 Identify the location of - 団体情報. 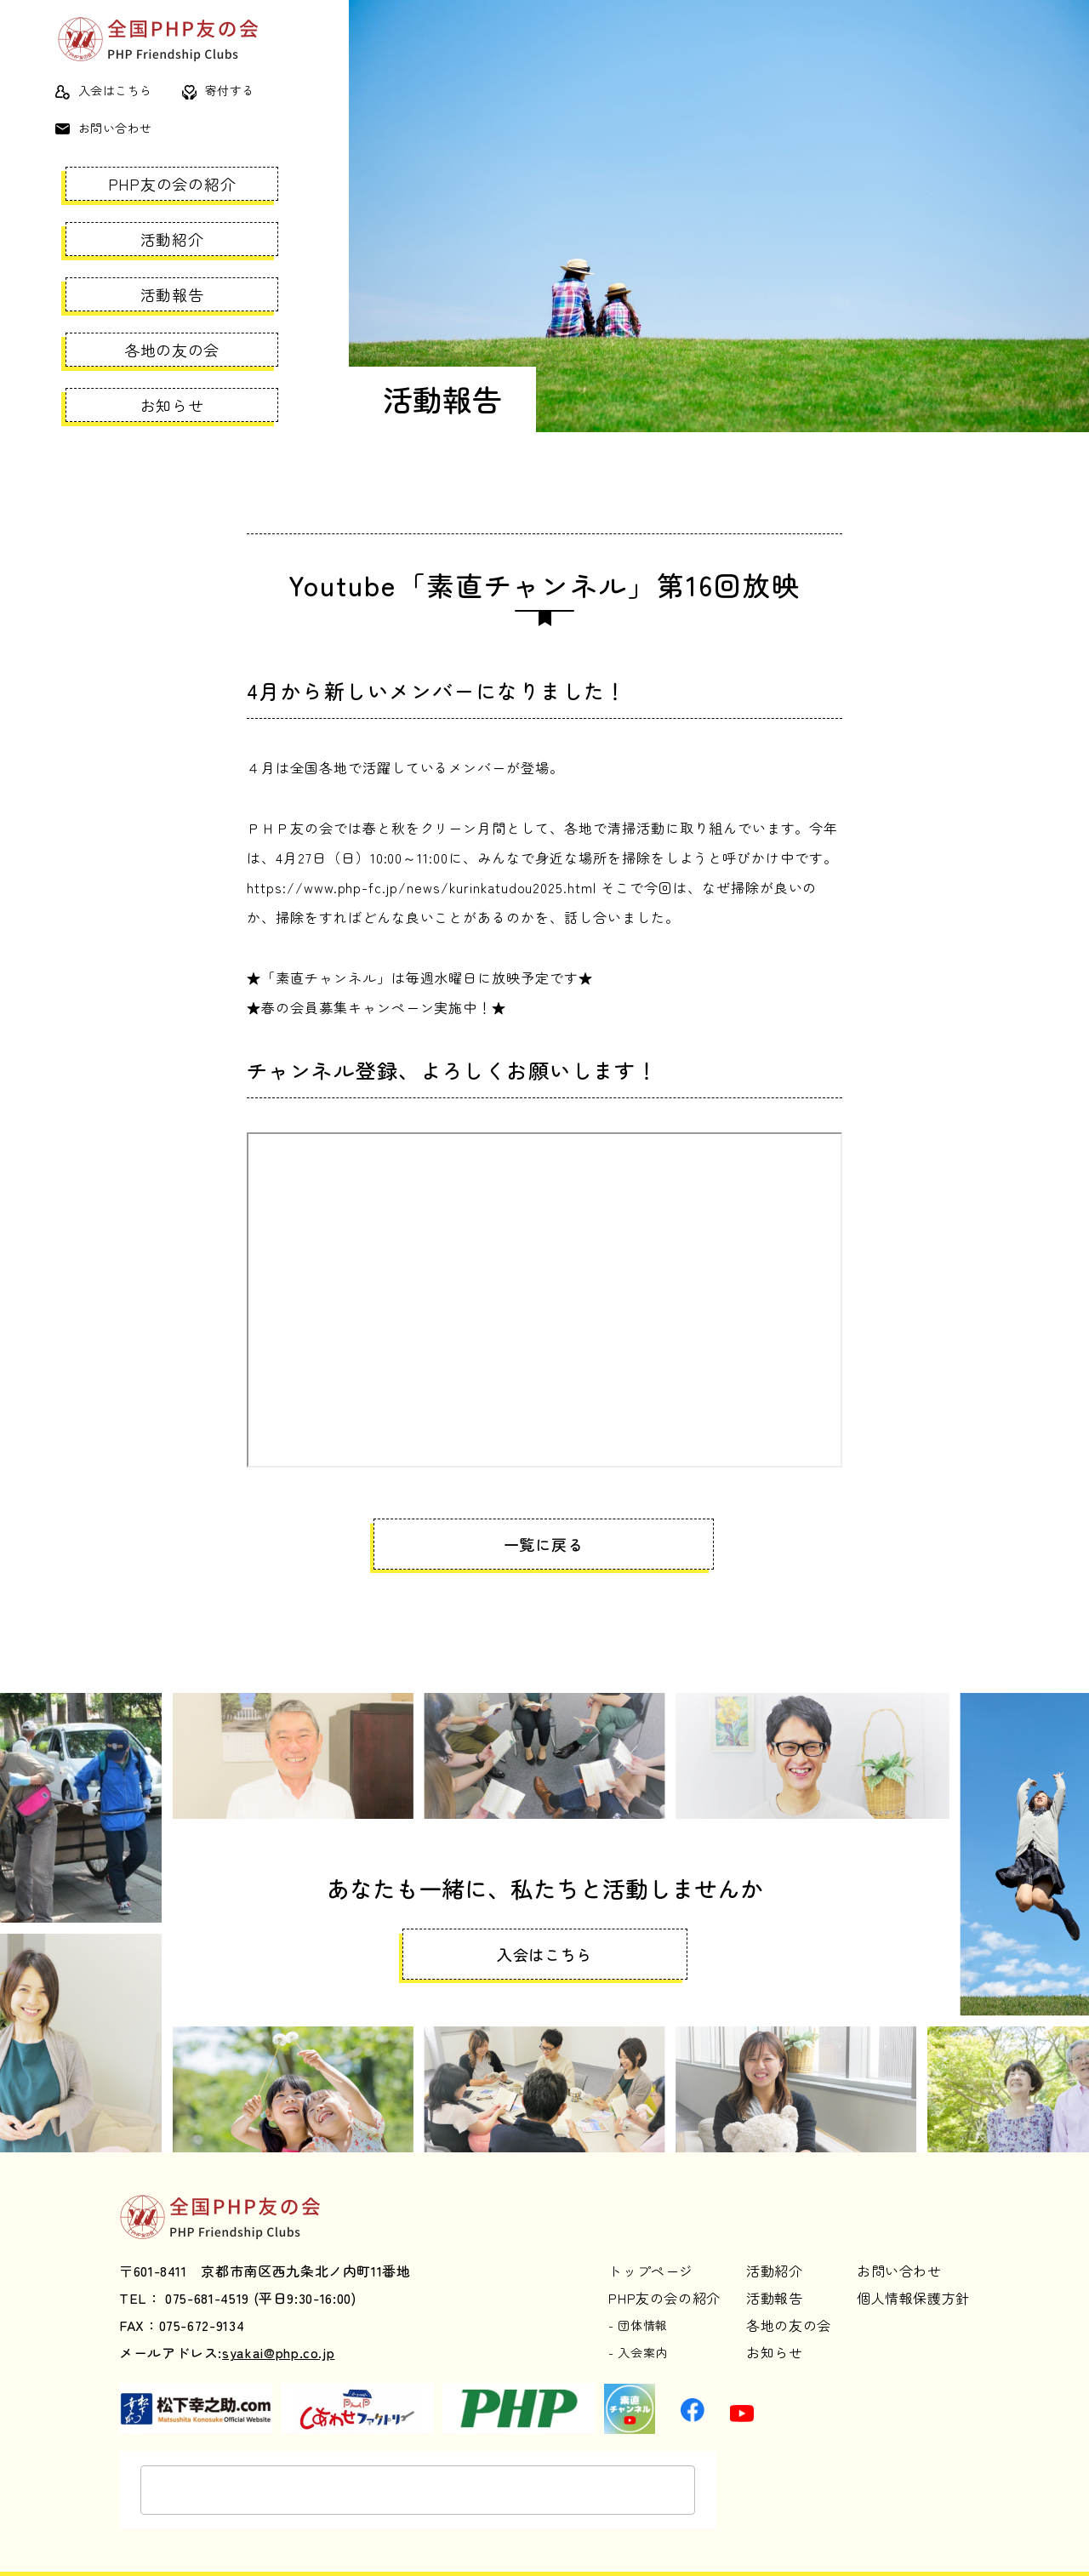
(637, 2302).